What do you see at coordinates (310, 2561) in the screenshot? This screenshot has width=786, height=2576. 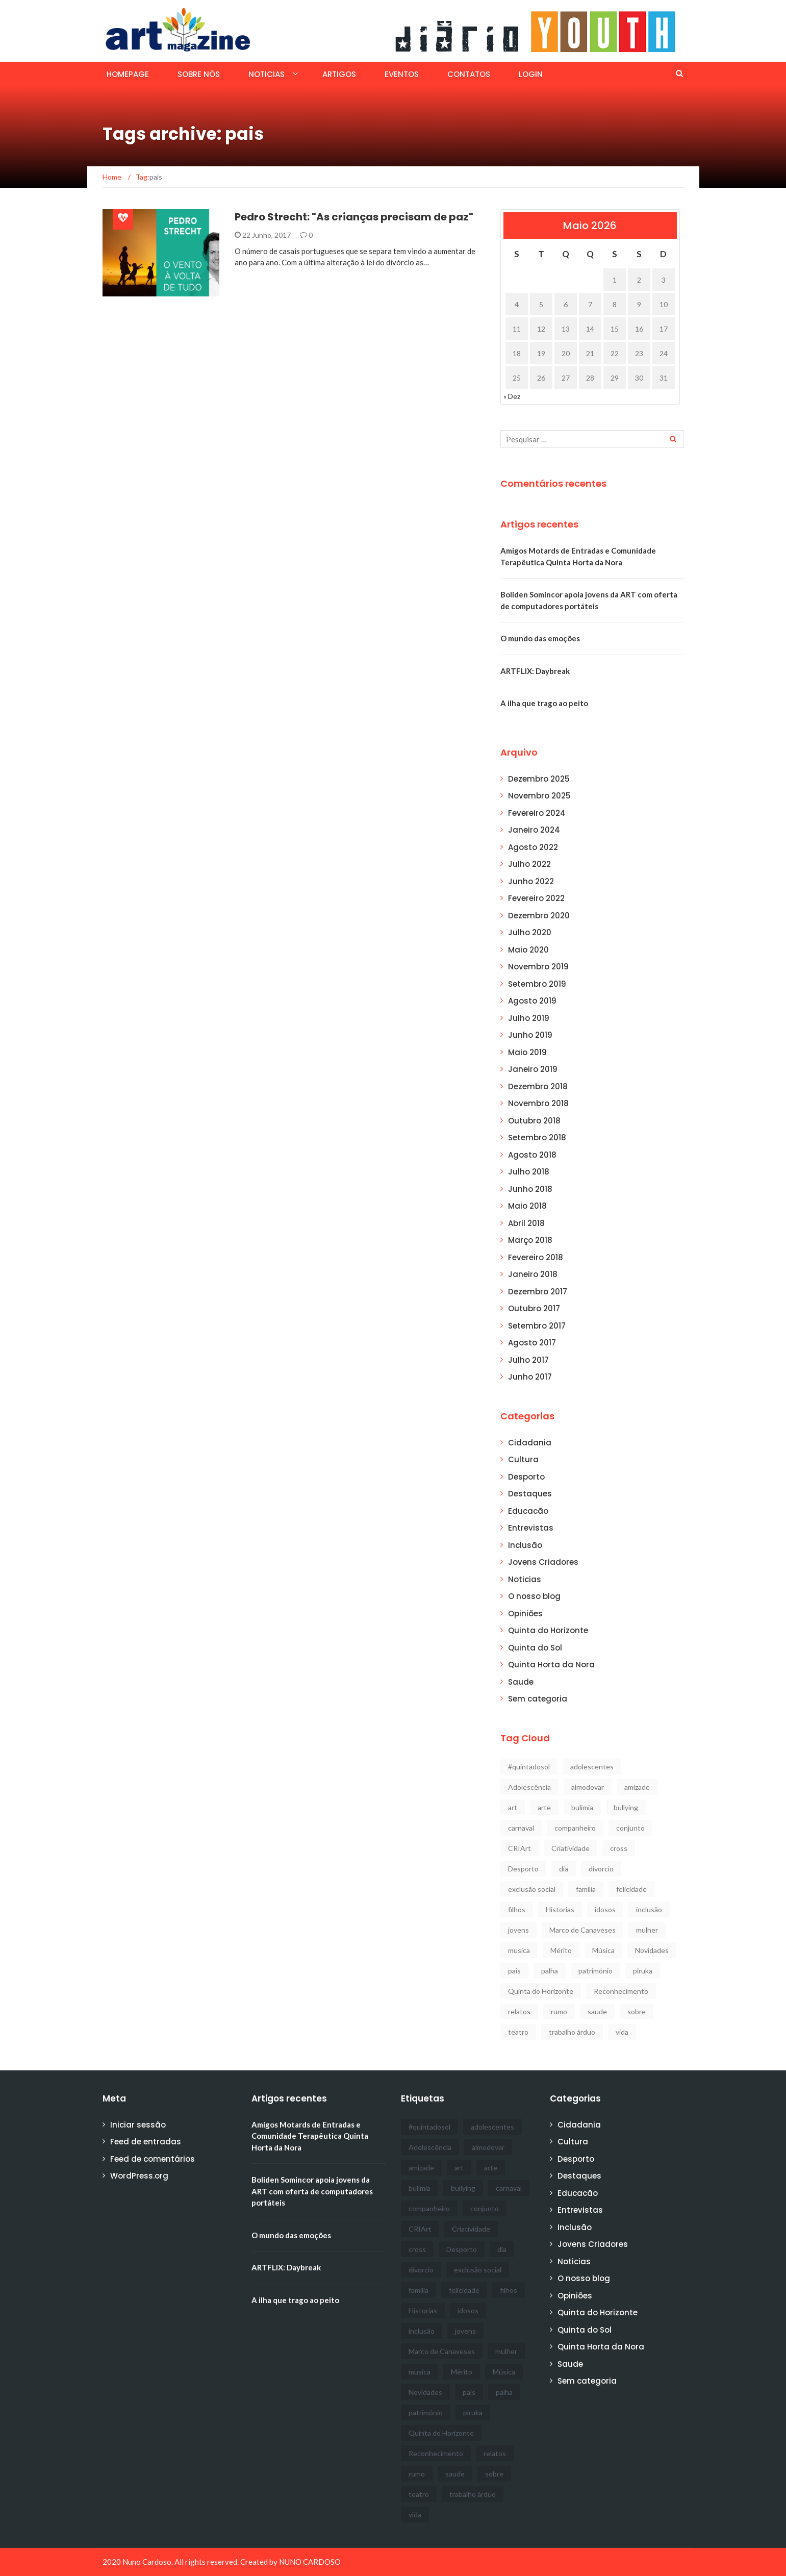 I see `NUNO CARDOSO` at bounding box center [310, 2561].